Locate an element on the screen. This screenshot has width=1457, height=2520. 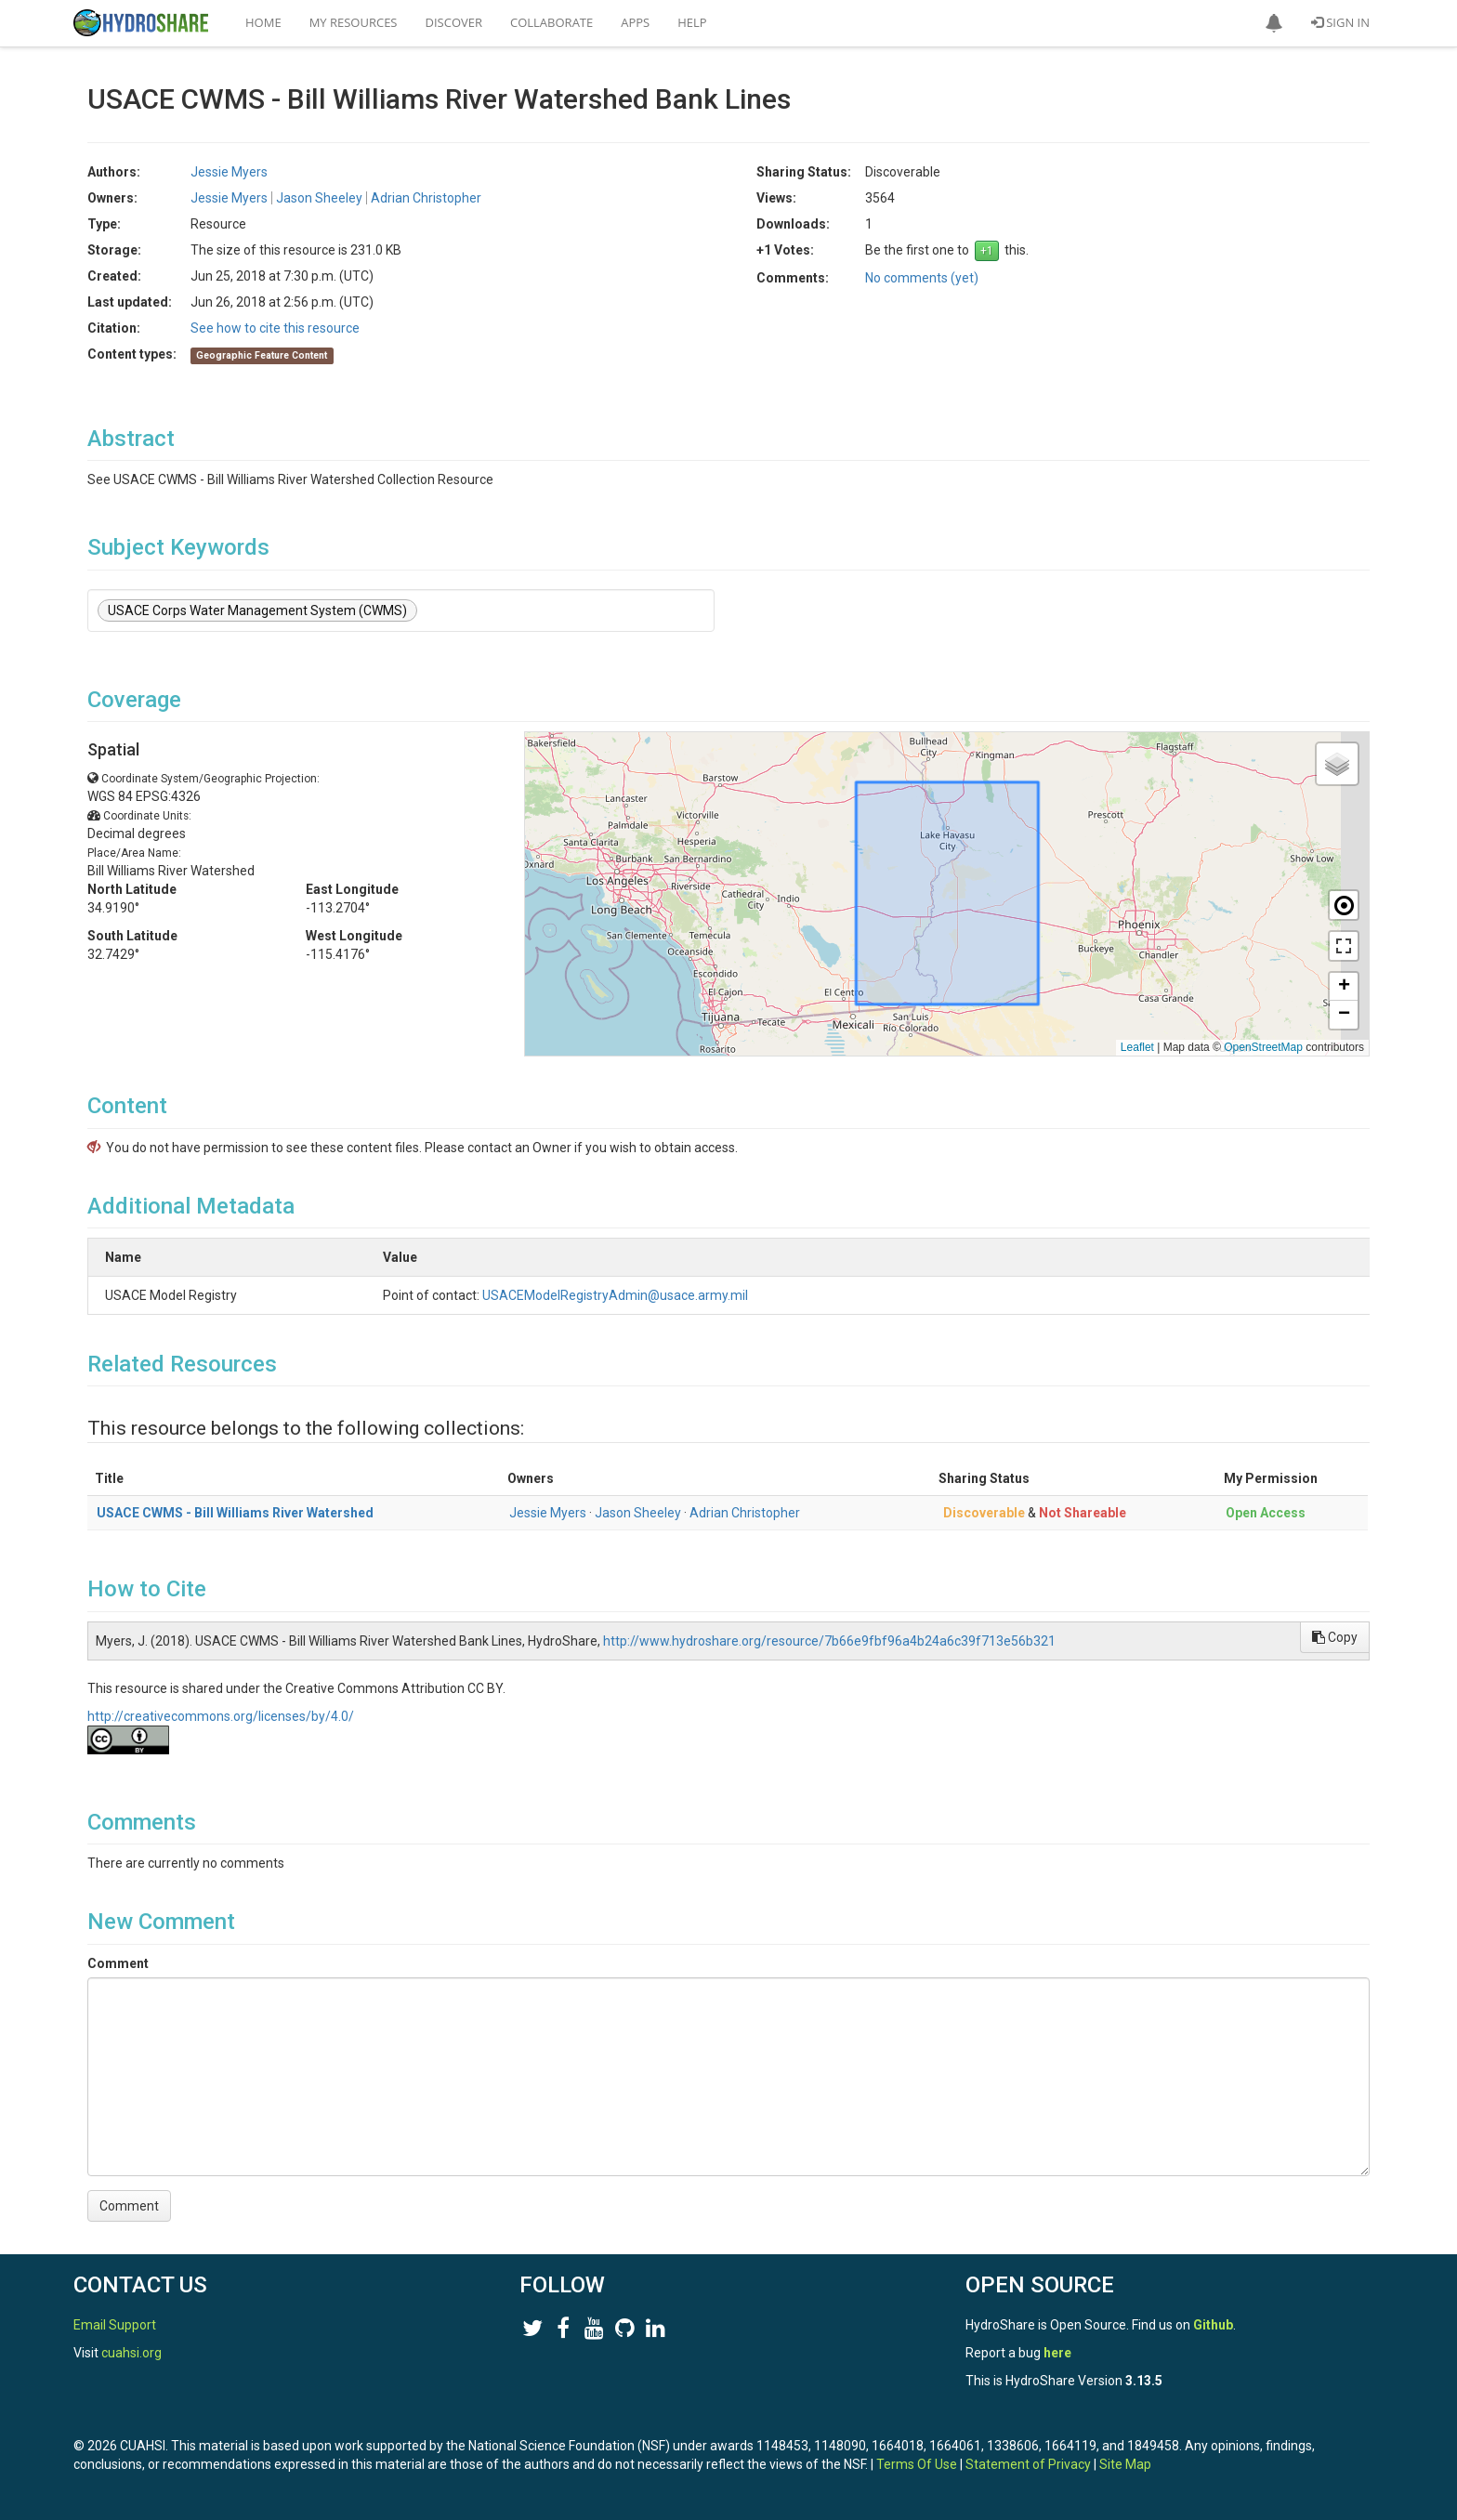
Home is located at coordinates (263, 22).